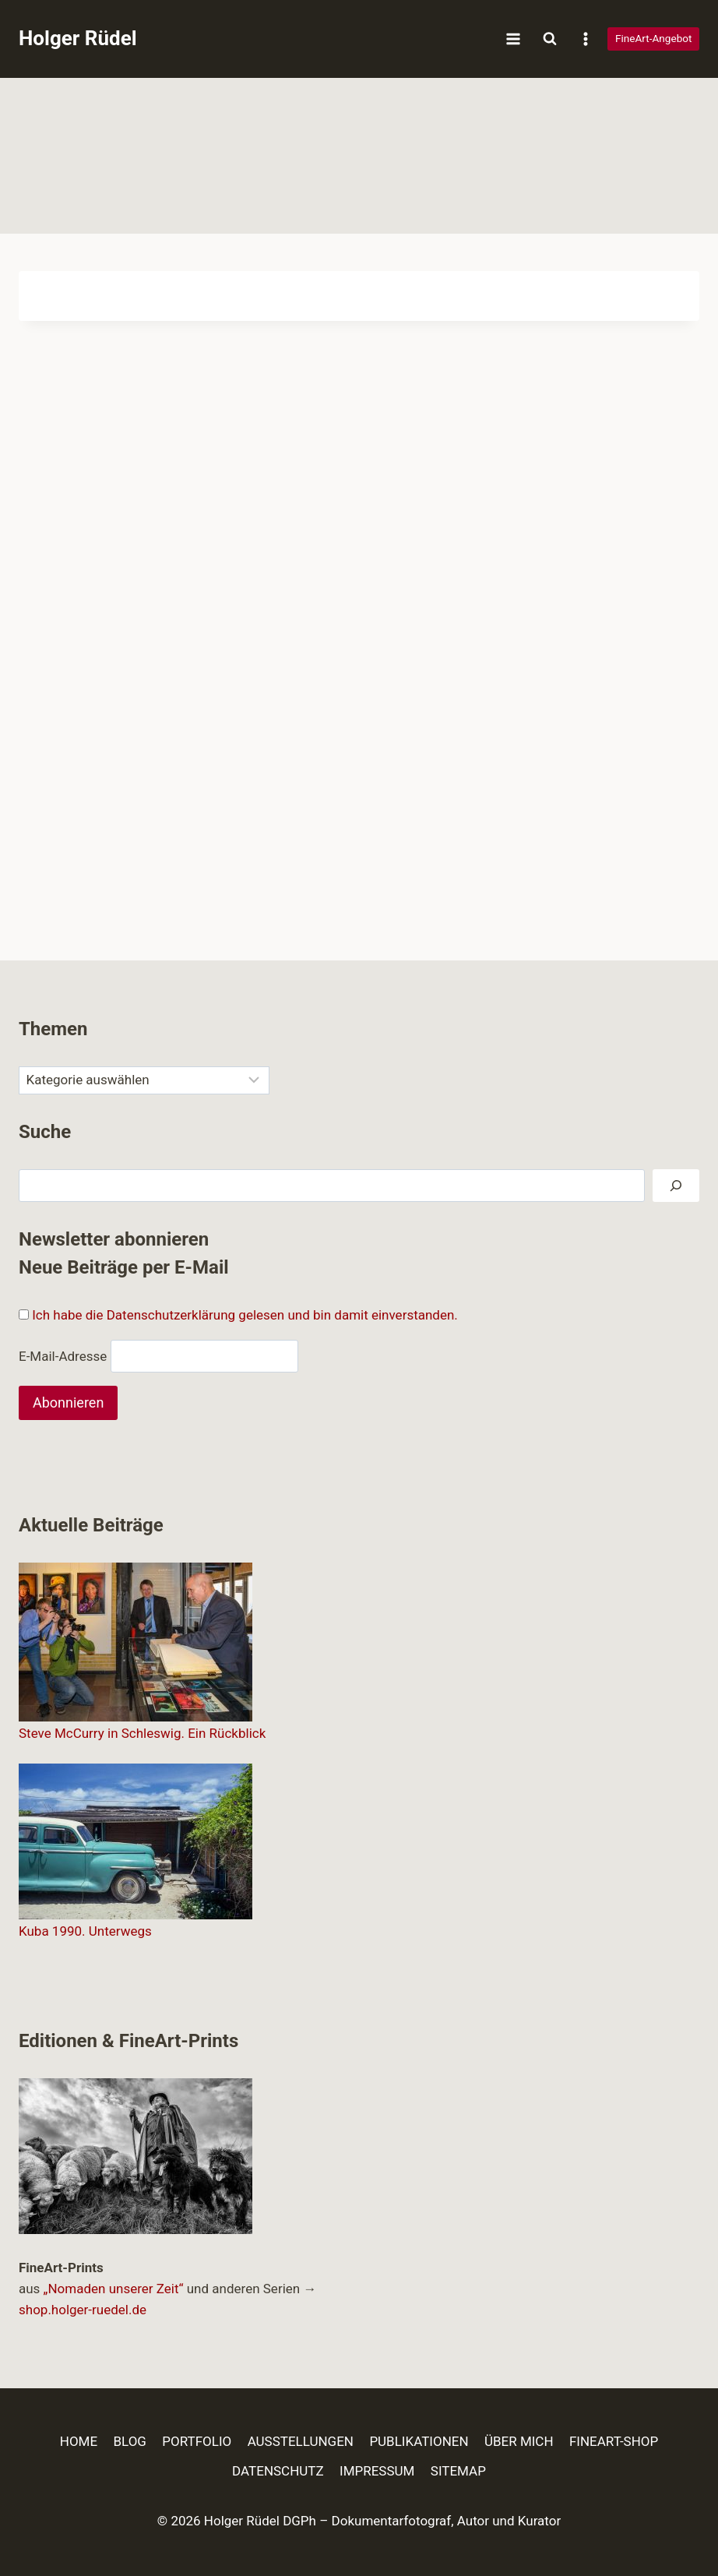  What do you see at coordinates (129, 2441) in the screenshot?
I see `BLOG` at bounding box center [129, 2441].